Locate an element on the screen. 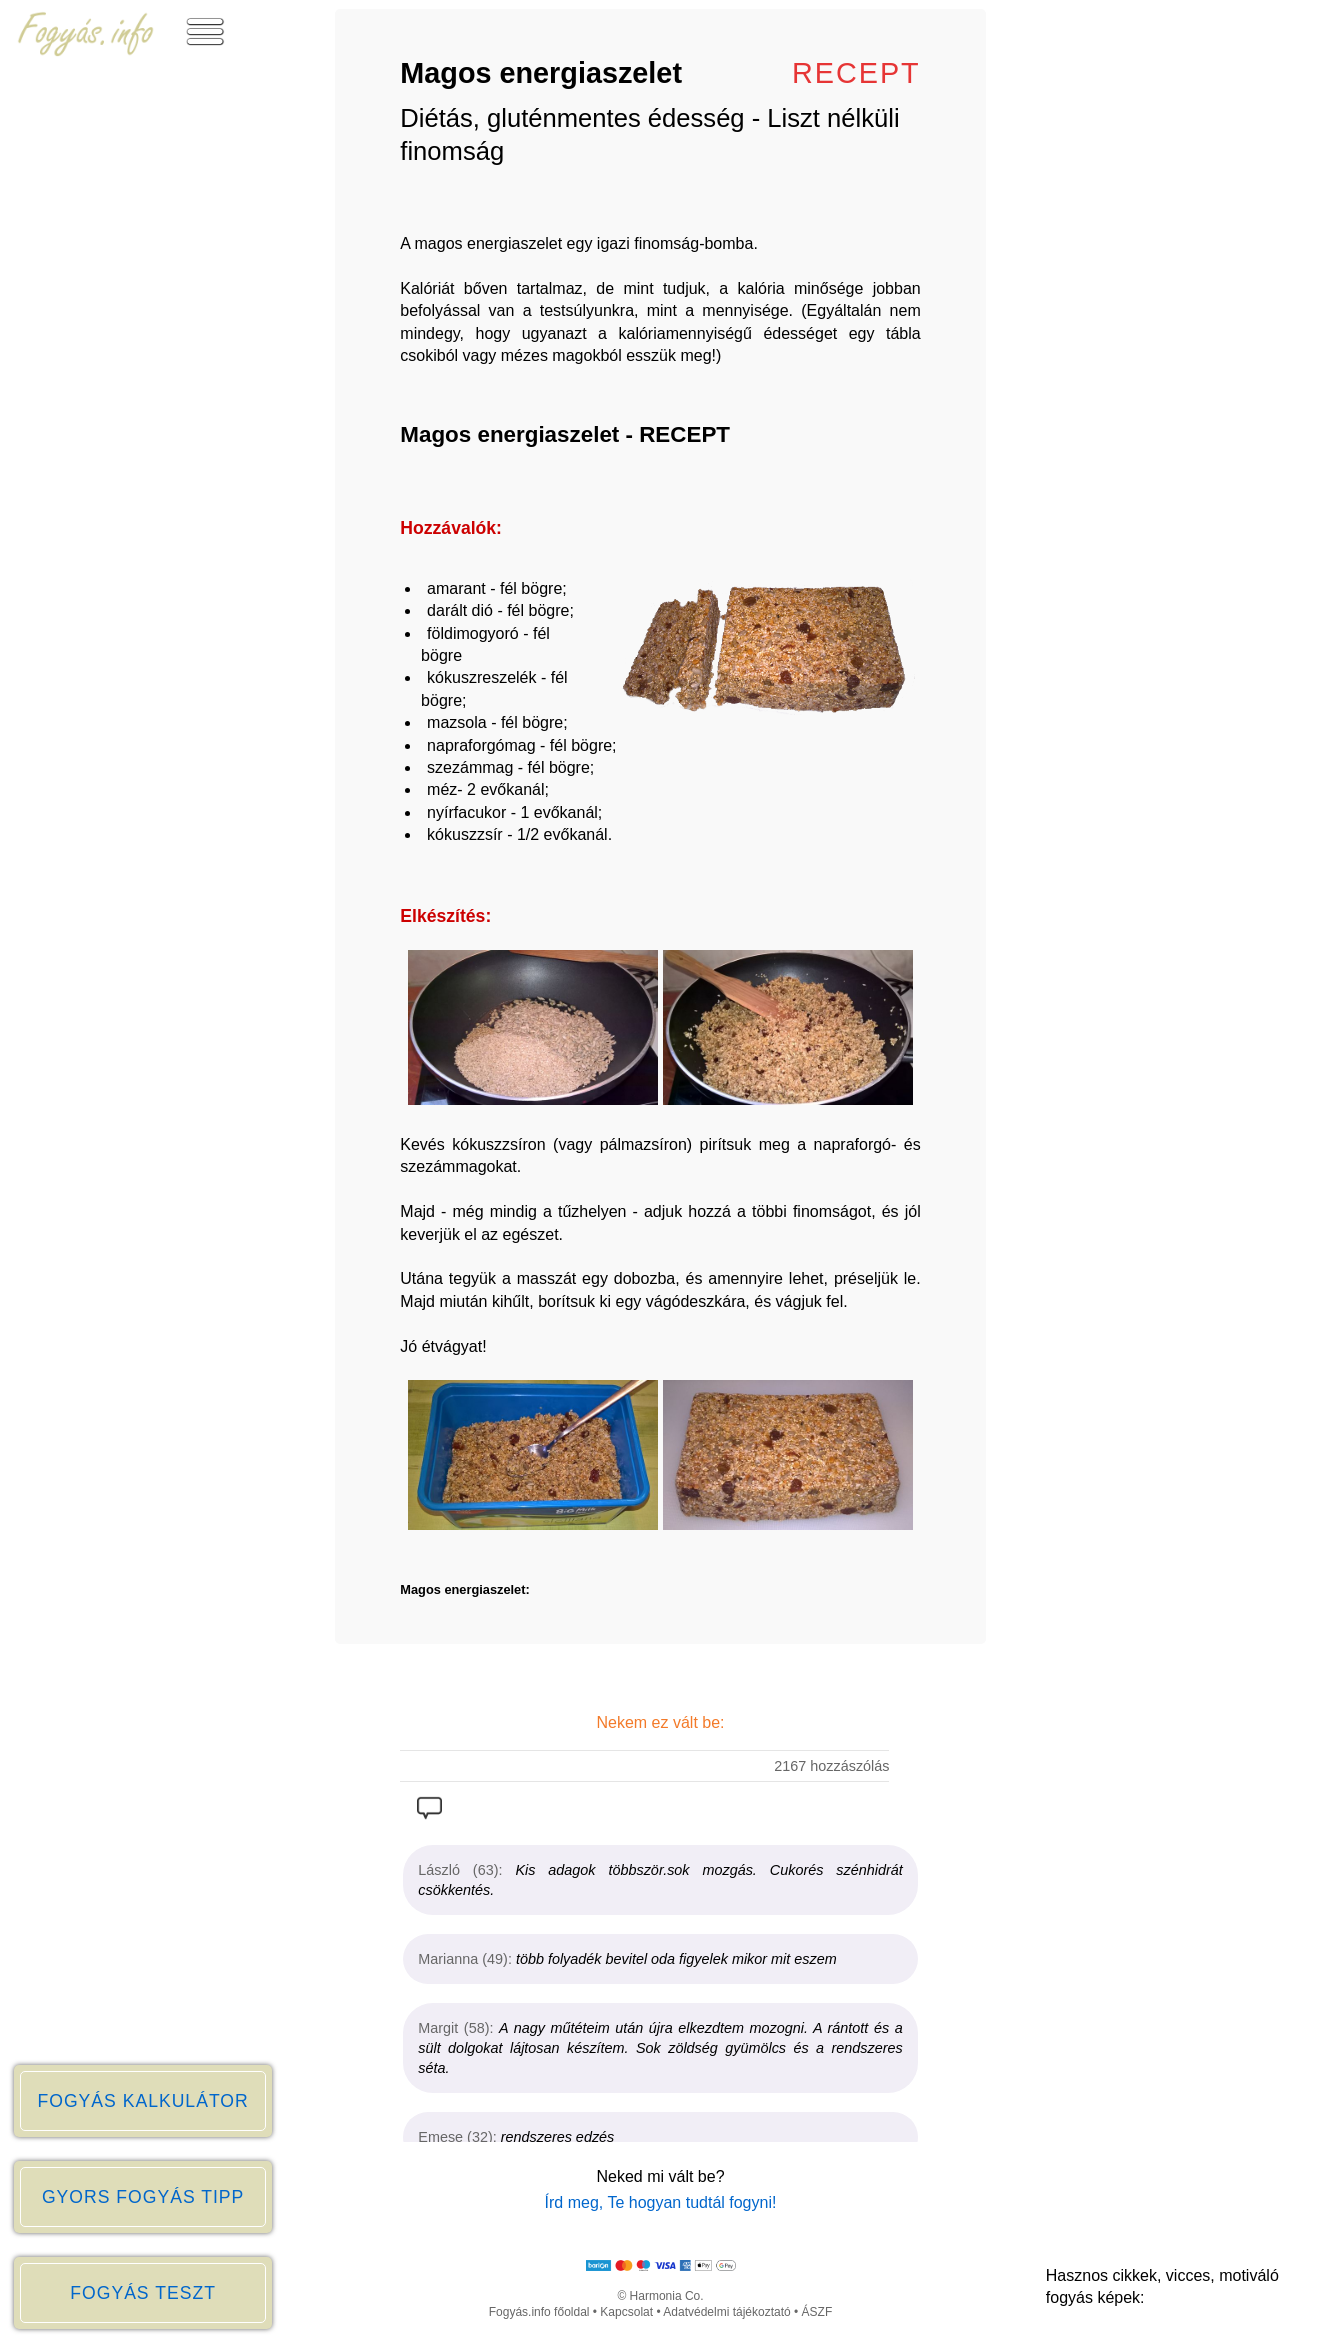 This screenshot has width=1321, height=2343. Írd meg, Te hogyan tudtál fogyni! is located at coordinates (661, 2202).